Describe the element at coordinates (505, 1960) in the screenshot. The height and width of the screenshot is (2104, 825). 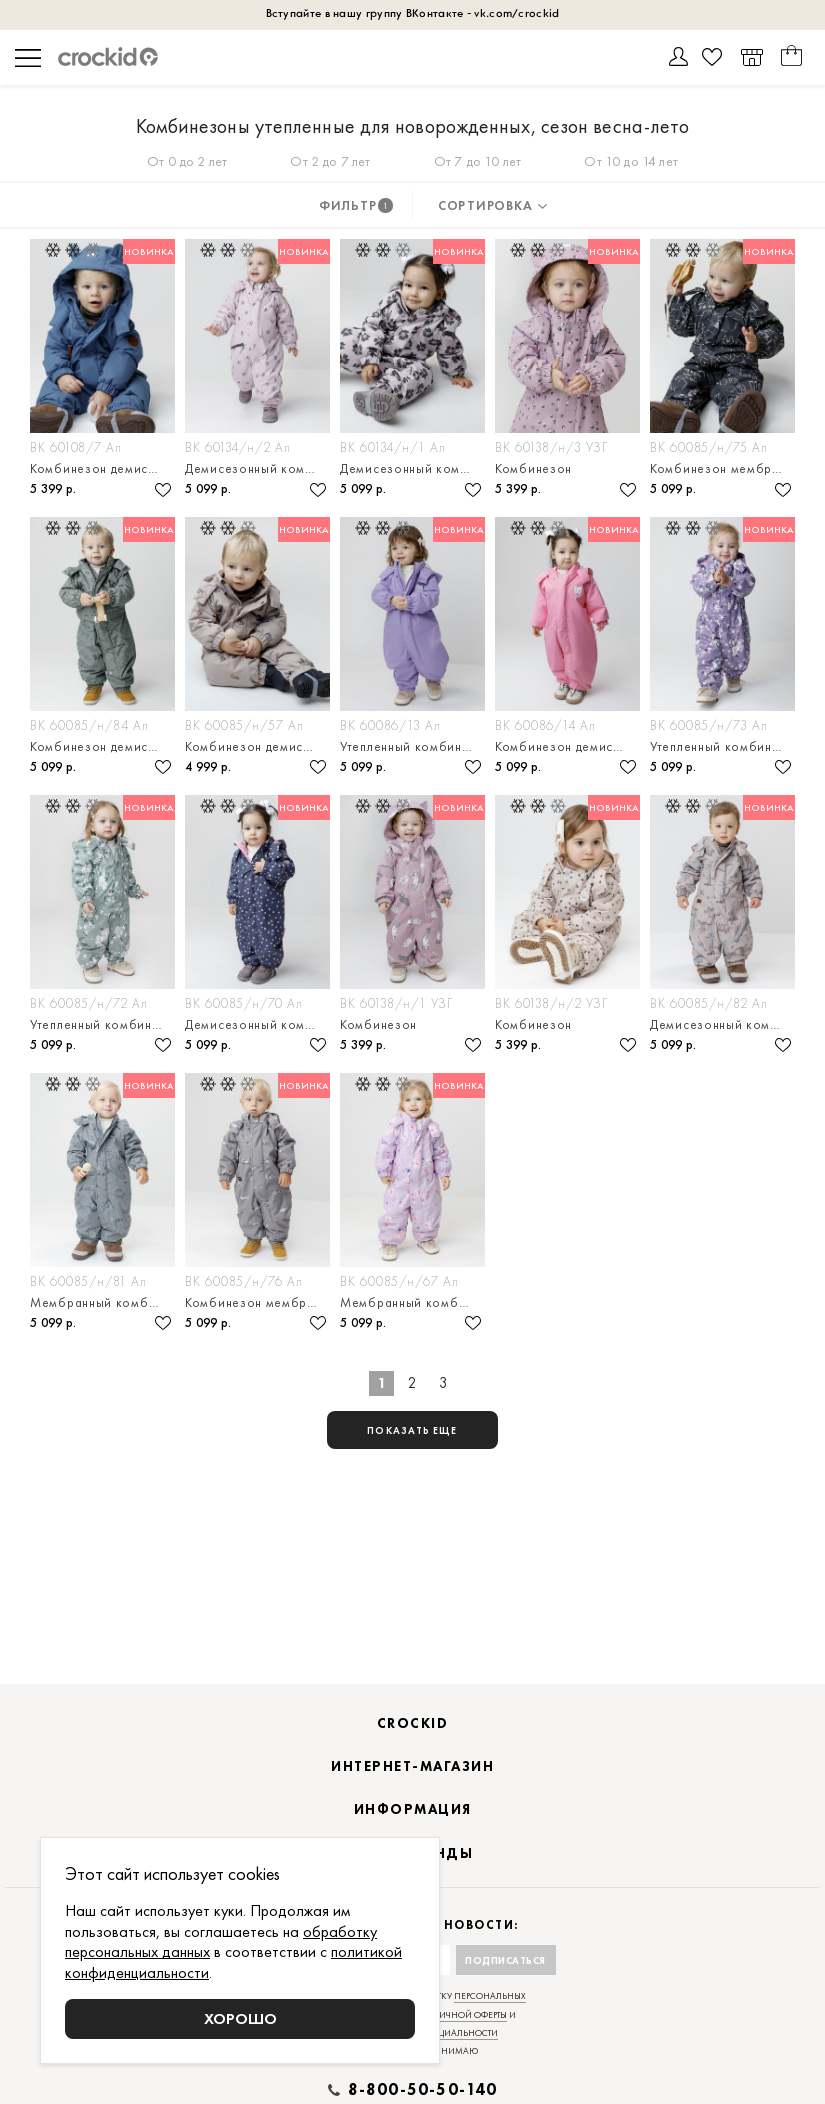
I see `Подписаться` at that location.